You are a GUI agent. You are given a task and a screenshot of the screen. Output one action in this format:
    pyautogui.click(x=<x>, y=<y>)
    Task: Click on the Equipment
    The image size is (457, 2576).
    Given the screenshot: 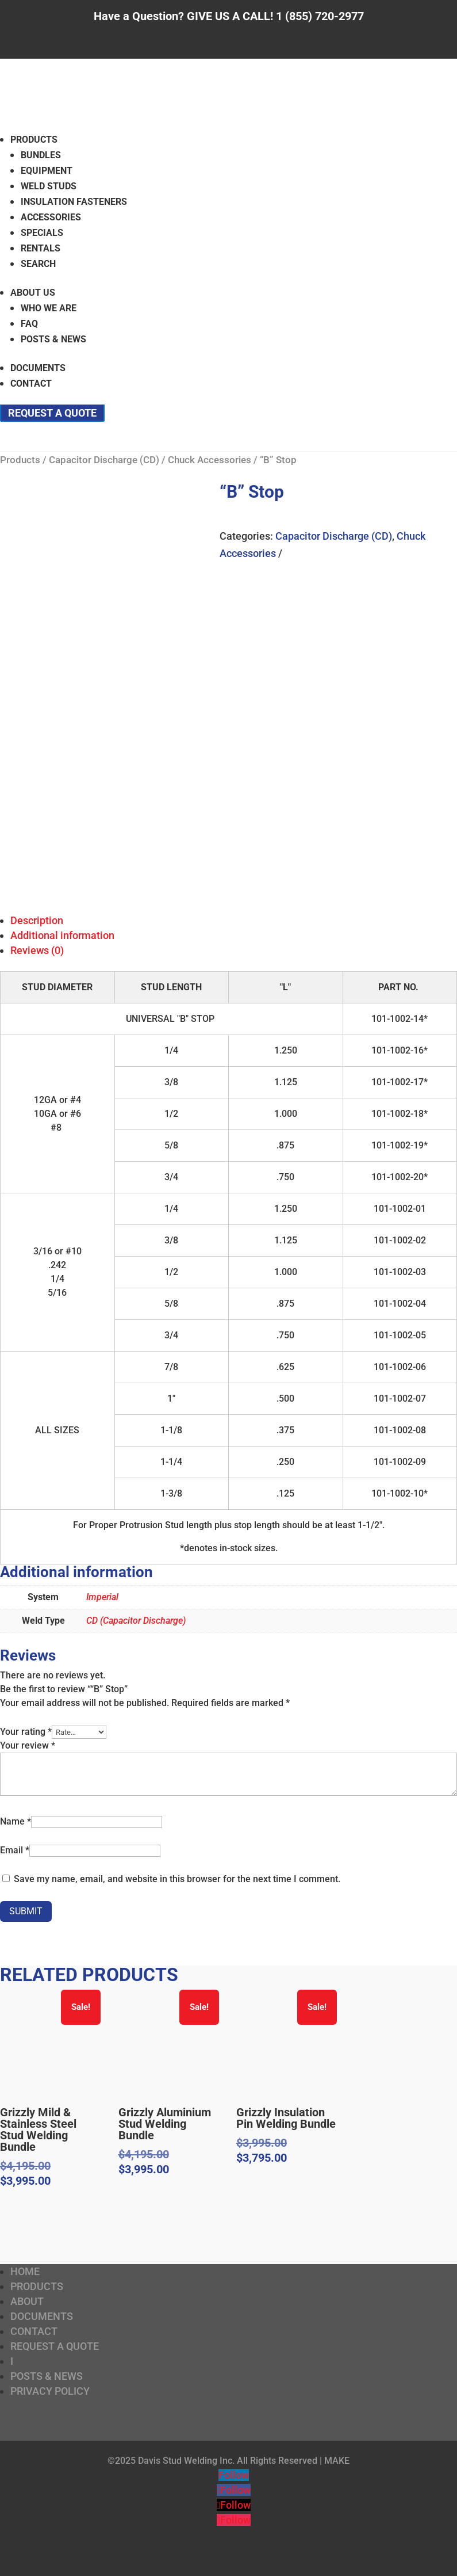 What is the action you would take?
    pyautogui.click(x=46, y=170)
    